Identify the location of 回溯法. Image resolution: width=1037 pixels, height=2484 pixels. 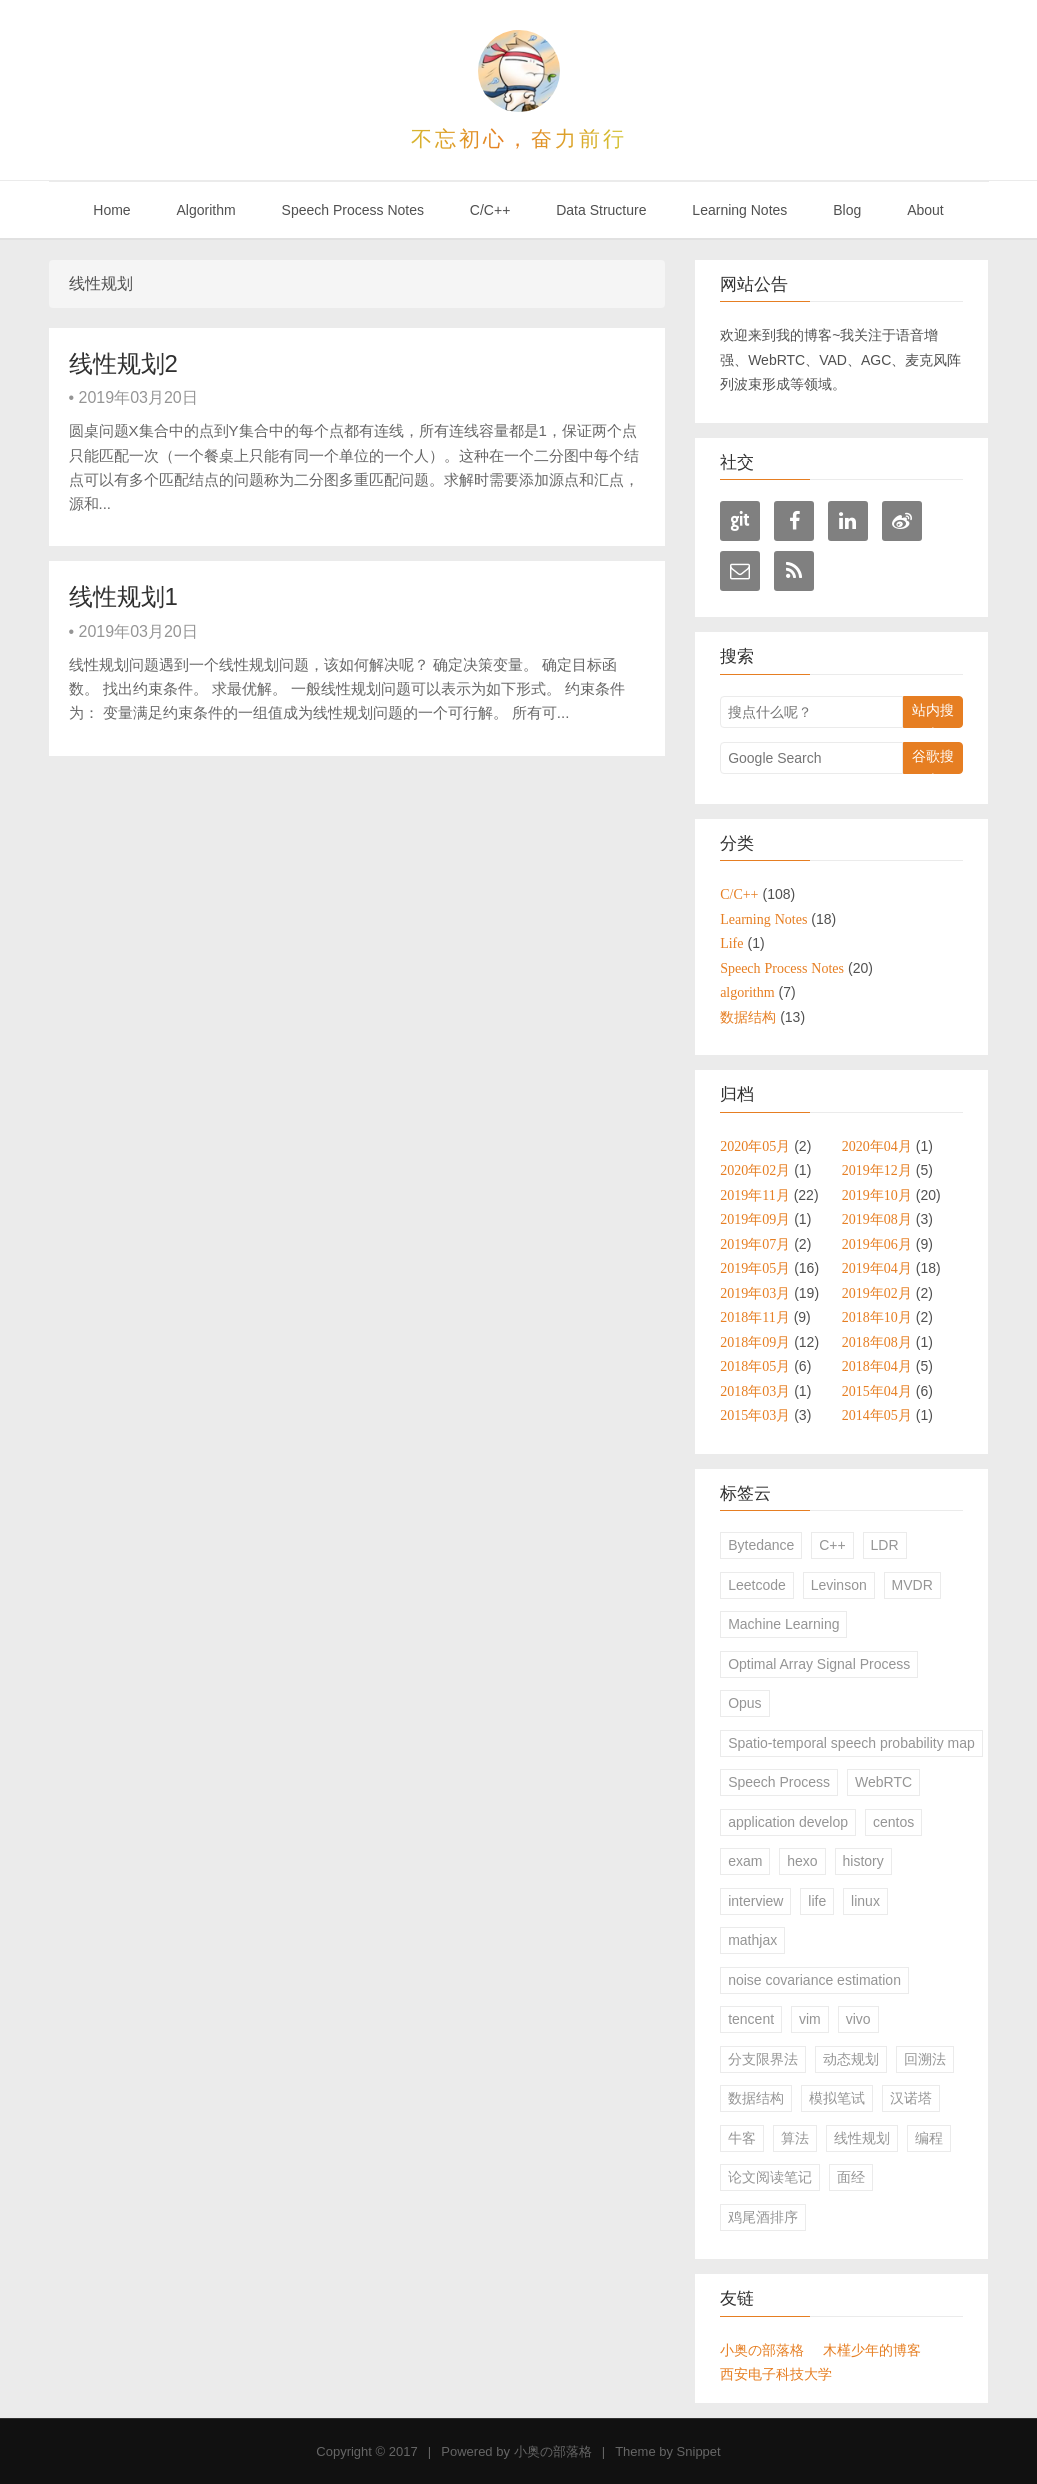
(925, 2059).